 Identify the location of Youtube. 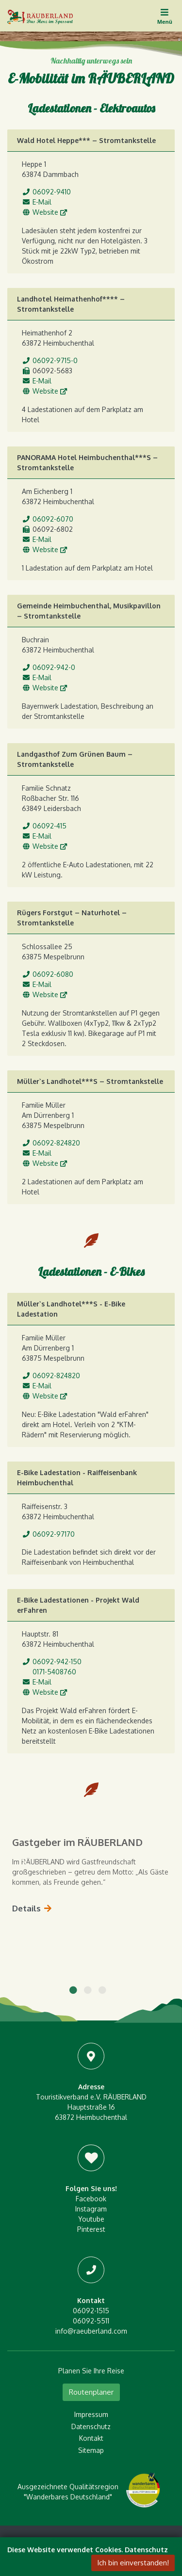
(91, 2219).